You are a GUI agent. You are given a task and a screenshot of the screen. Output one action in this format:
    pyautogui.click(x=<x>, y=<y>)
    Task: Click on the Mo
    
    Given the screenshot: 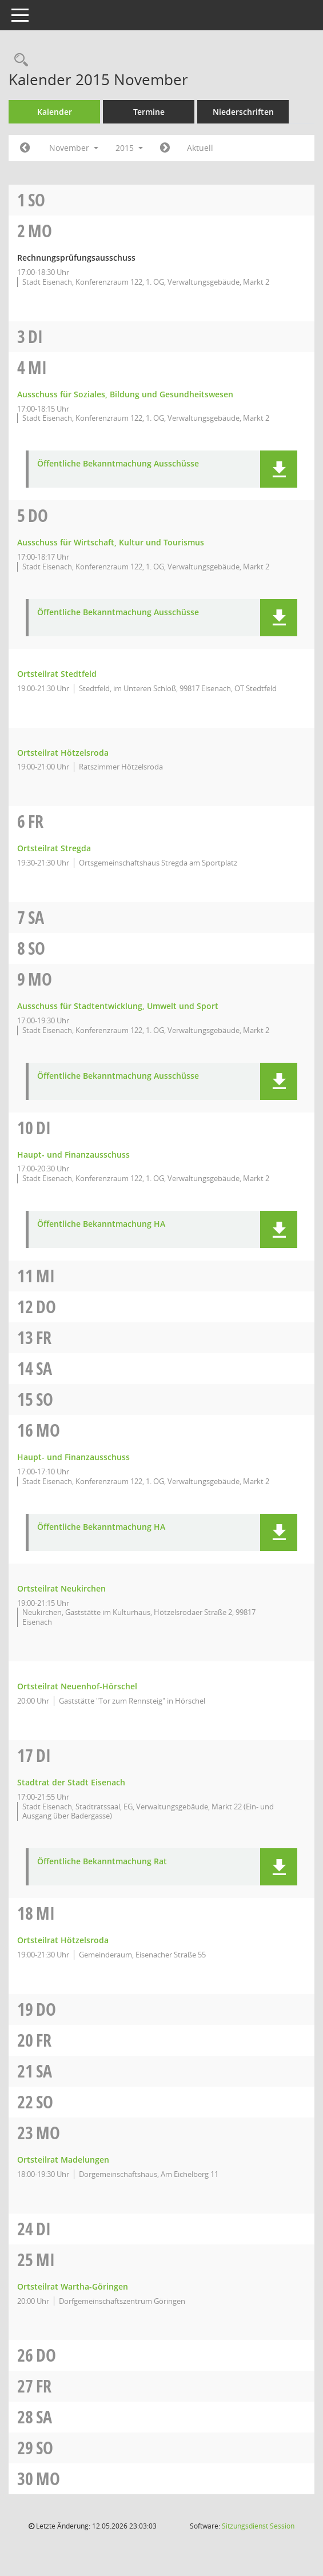 What is the action you would take?
    pyautogui.click(x=40, y=230)
    